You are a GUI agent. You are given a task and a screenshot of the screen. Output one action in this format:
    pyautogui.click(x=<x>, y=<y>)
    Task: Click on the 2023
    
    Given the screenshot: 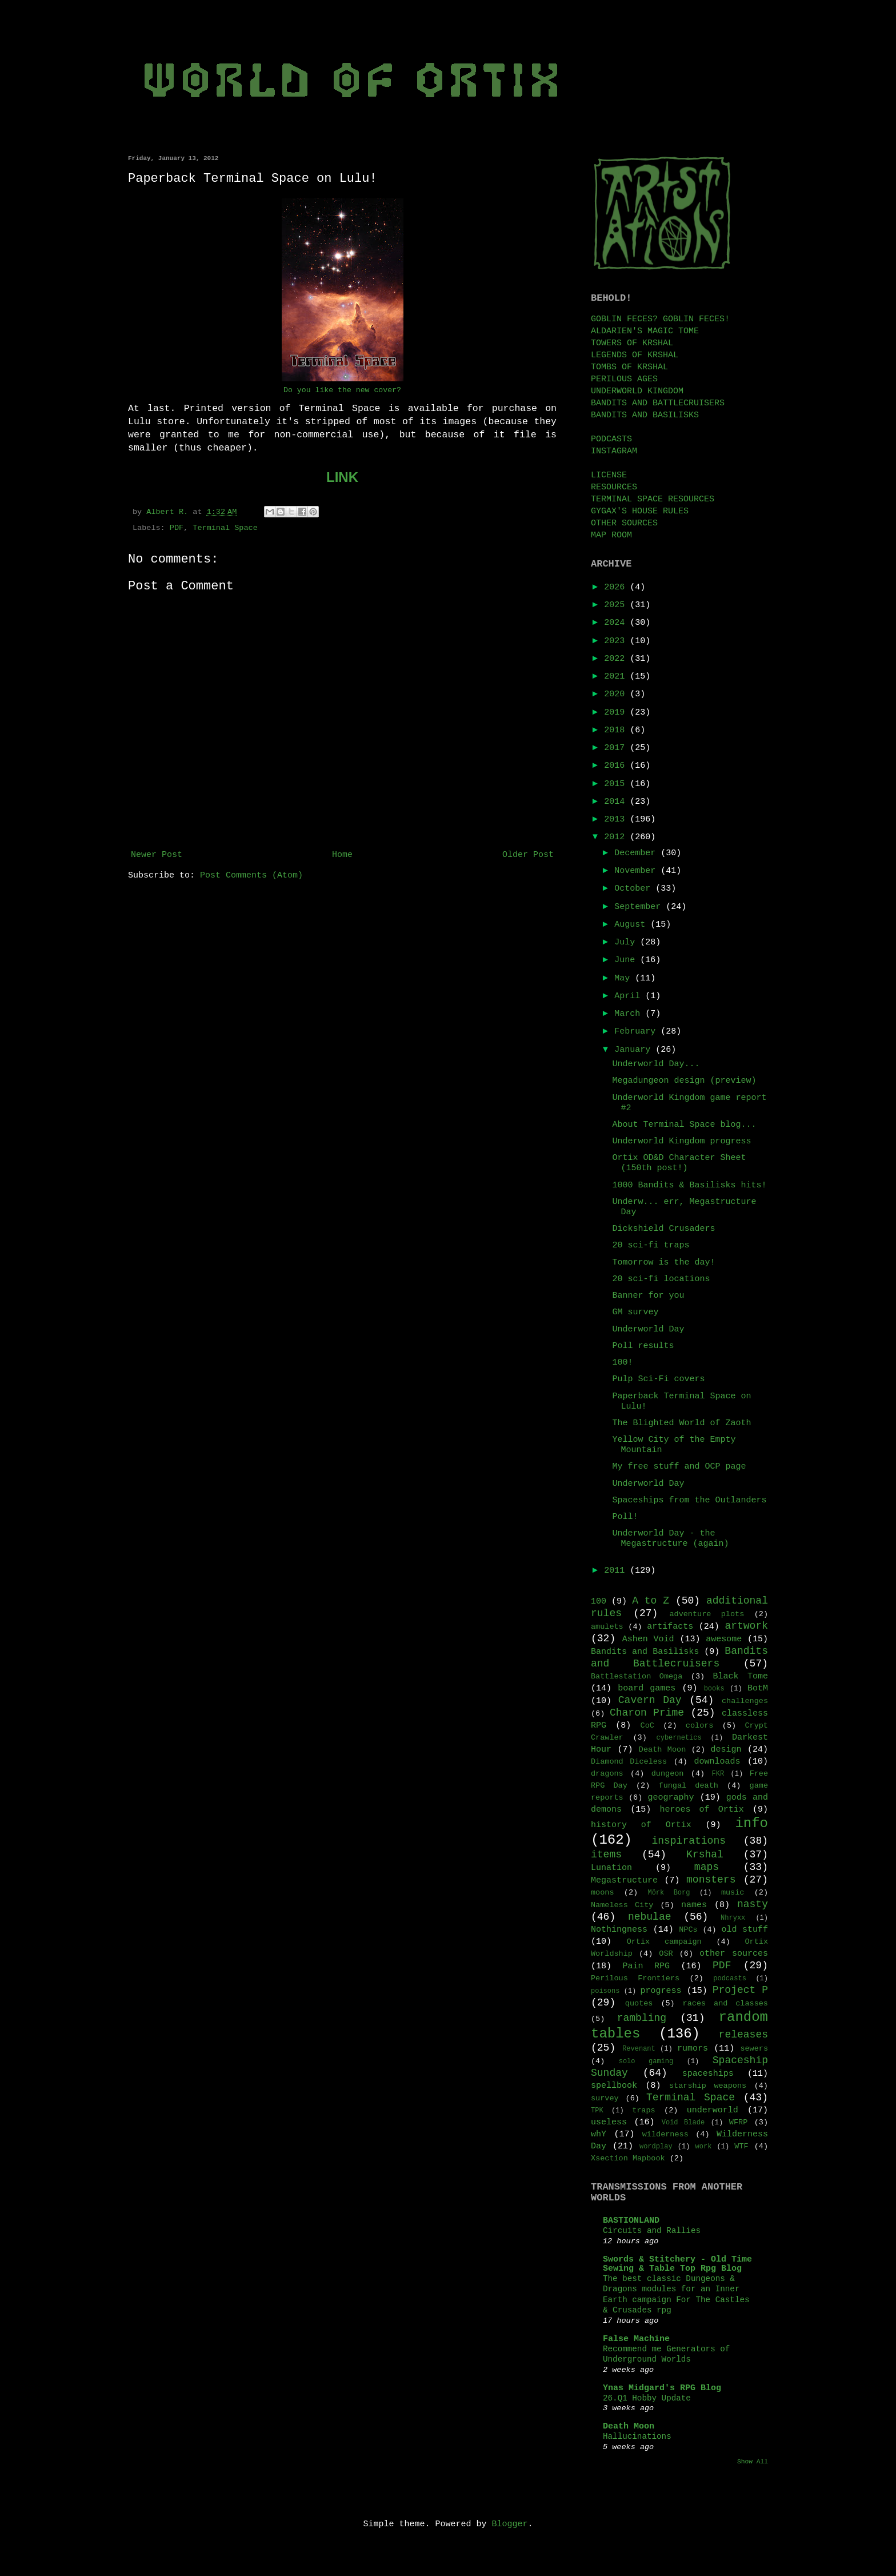 What is the action you would take?
    pyautogui.click(x=617, y=641)
    